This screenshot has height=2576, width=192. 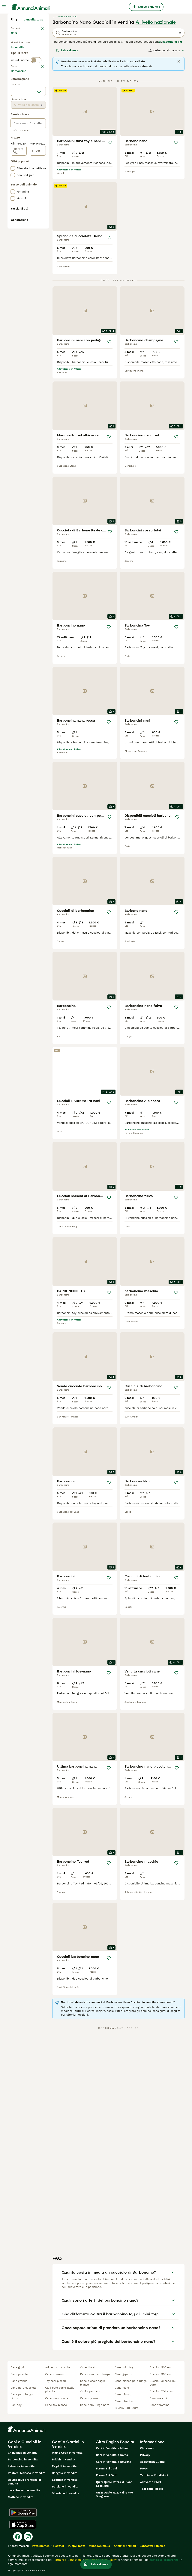 What do you see at coordinates (64, 2473) in the screenshot?
I see `Bengala in vendita` at bounding box center [64, 2473].